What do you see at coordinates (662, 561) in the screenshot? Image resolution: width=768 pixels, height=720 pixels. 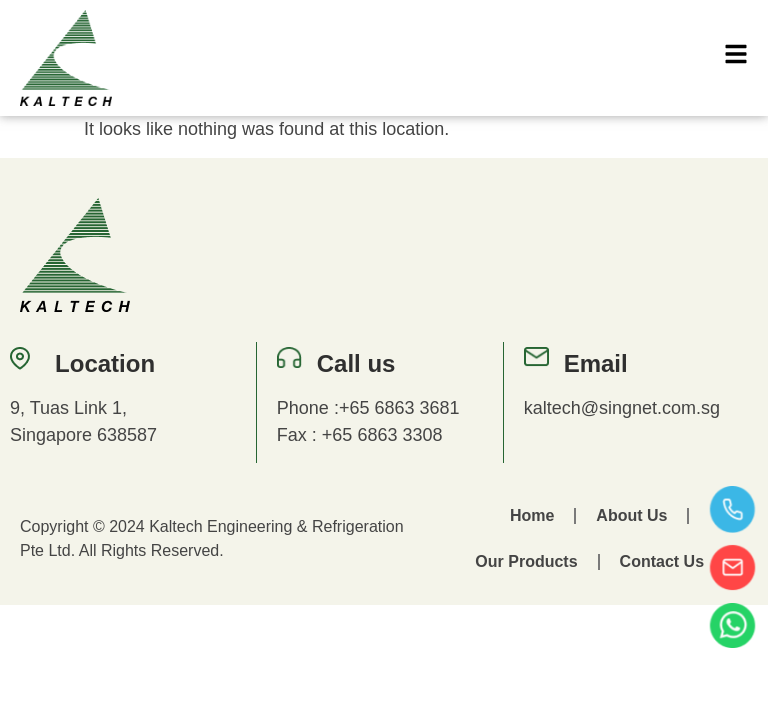 I see `Contact Us` at bounding box center [662, 561].